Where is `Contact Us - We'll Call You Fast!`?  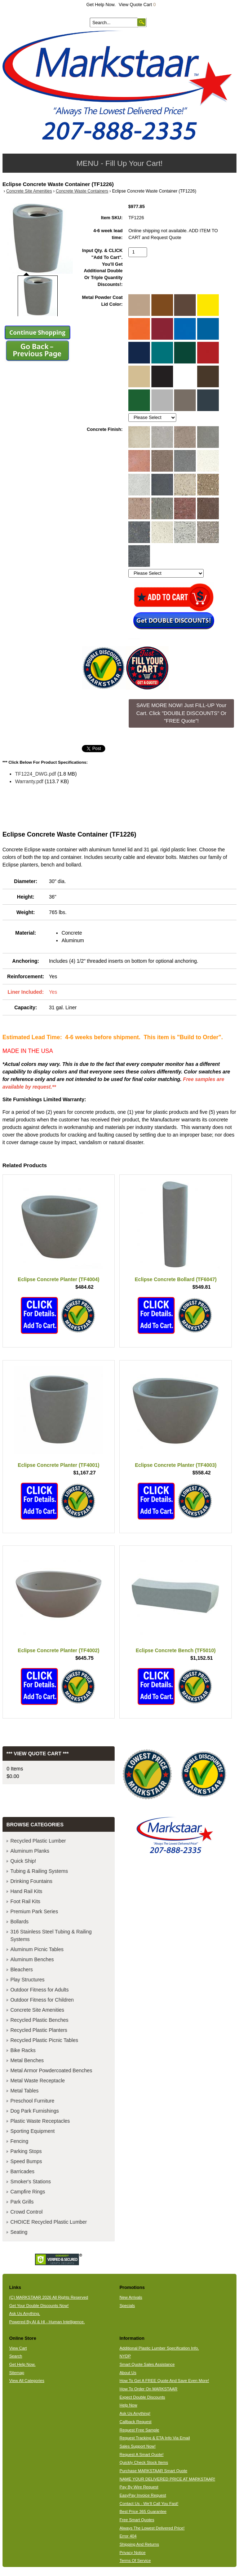 Contact Us - We'll Call You Fast! is located at coordinates (148, 2503).